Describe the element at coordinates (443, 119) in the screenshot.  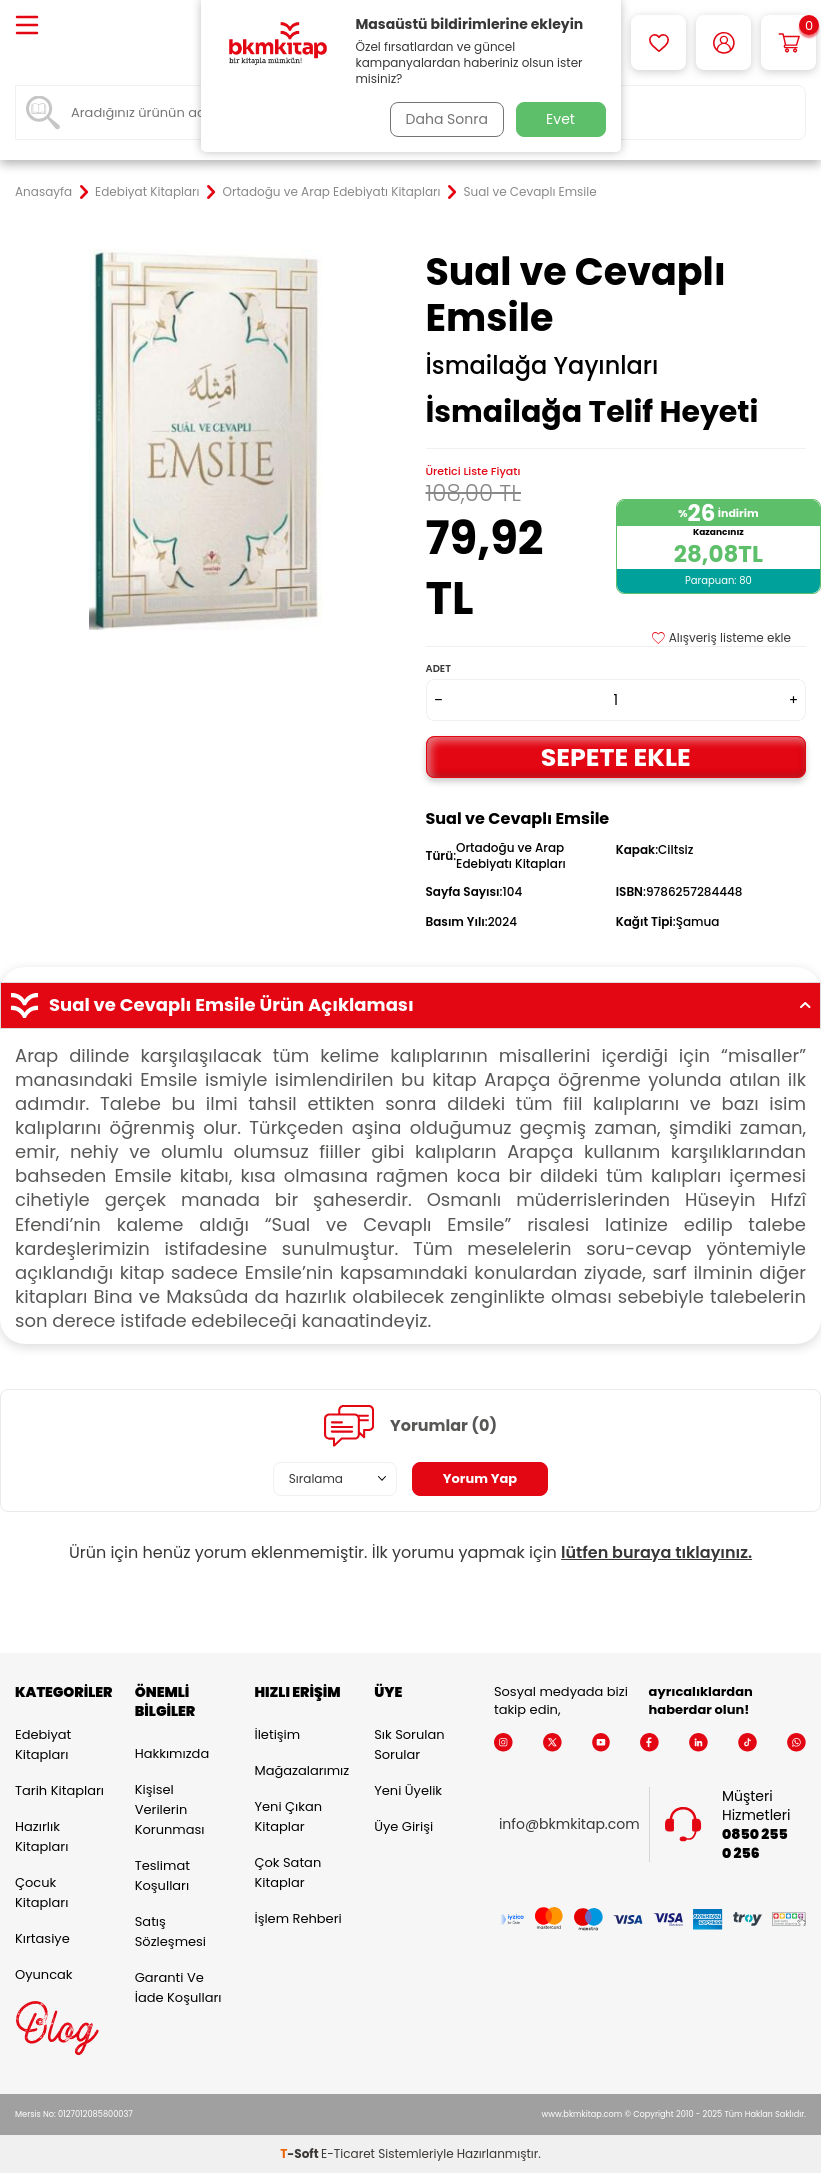
I see `Daha Sonra` at that location.